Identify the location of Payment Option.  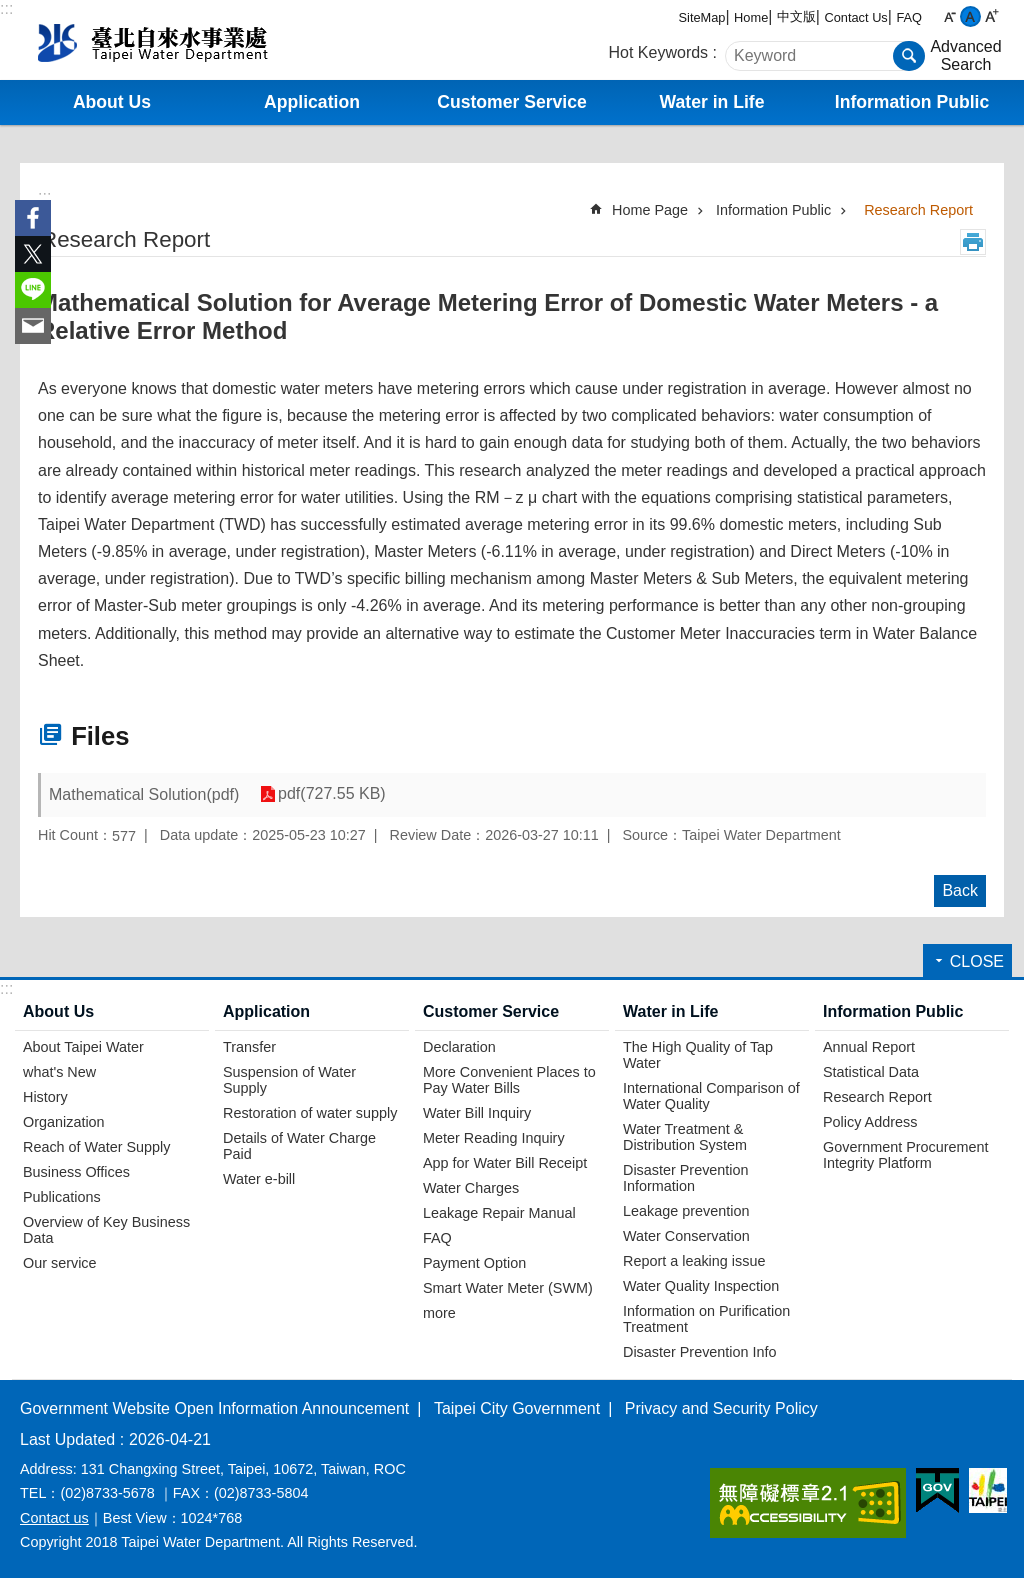
(474, 1263).